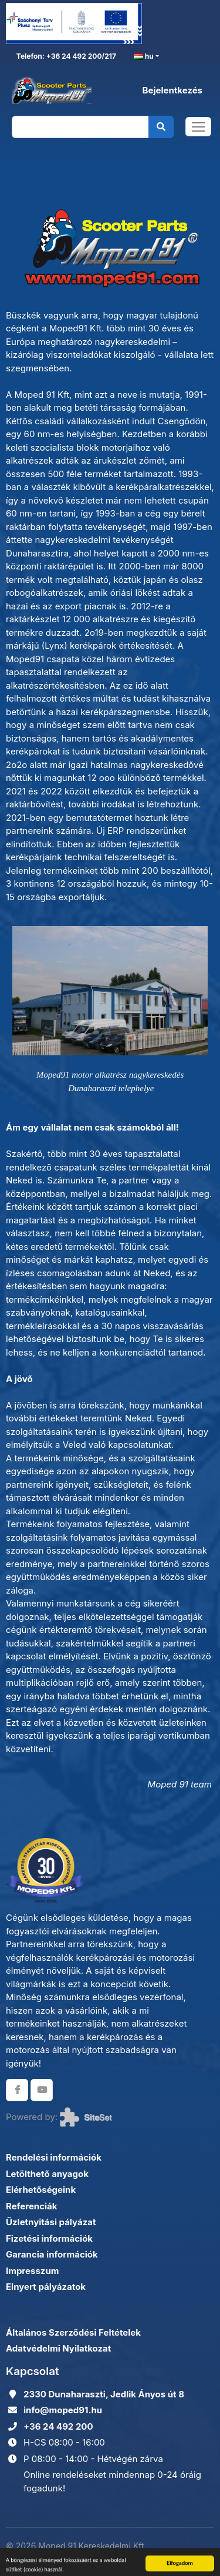 The height and width of the screenshot is (2576, 220). Describe the element at coordinates (31, 2206) in the screenshot. I see `Referenciák` at that location.